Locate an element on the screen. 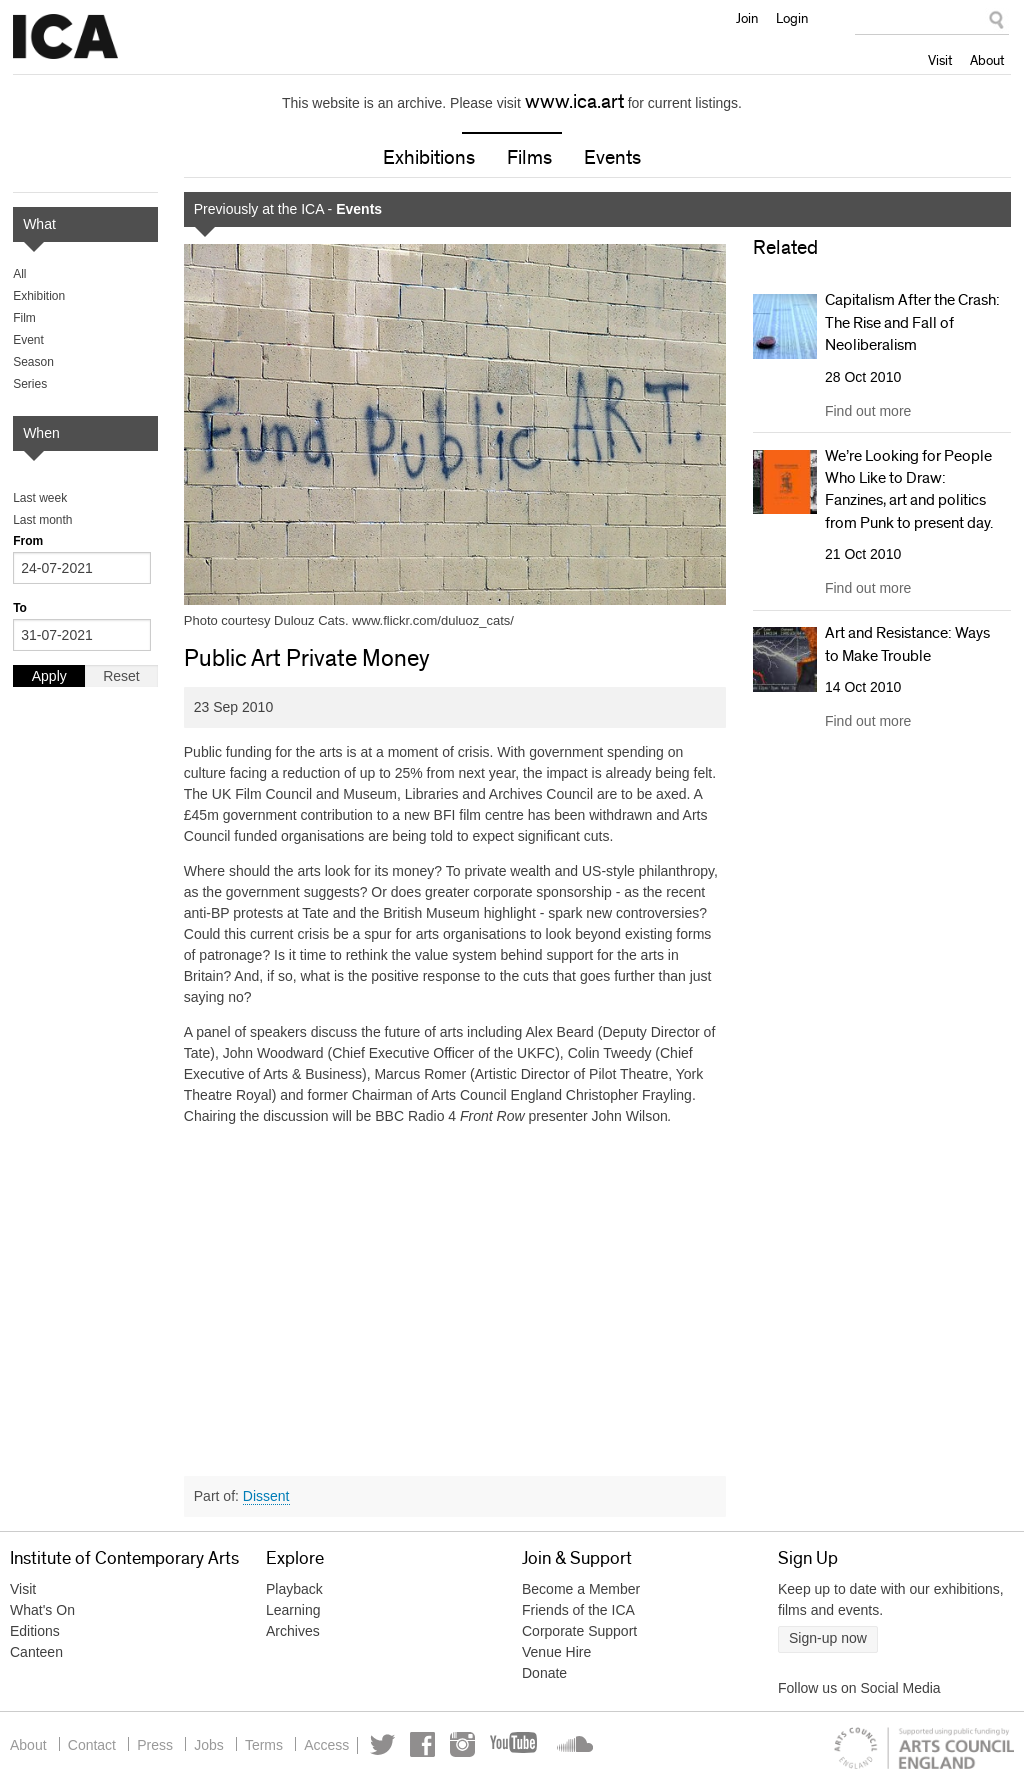 Image resolution: width=1024 pixels, height=1782 pixels. Series is located at coordinates (30, 385).